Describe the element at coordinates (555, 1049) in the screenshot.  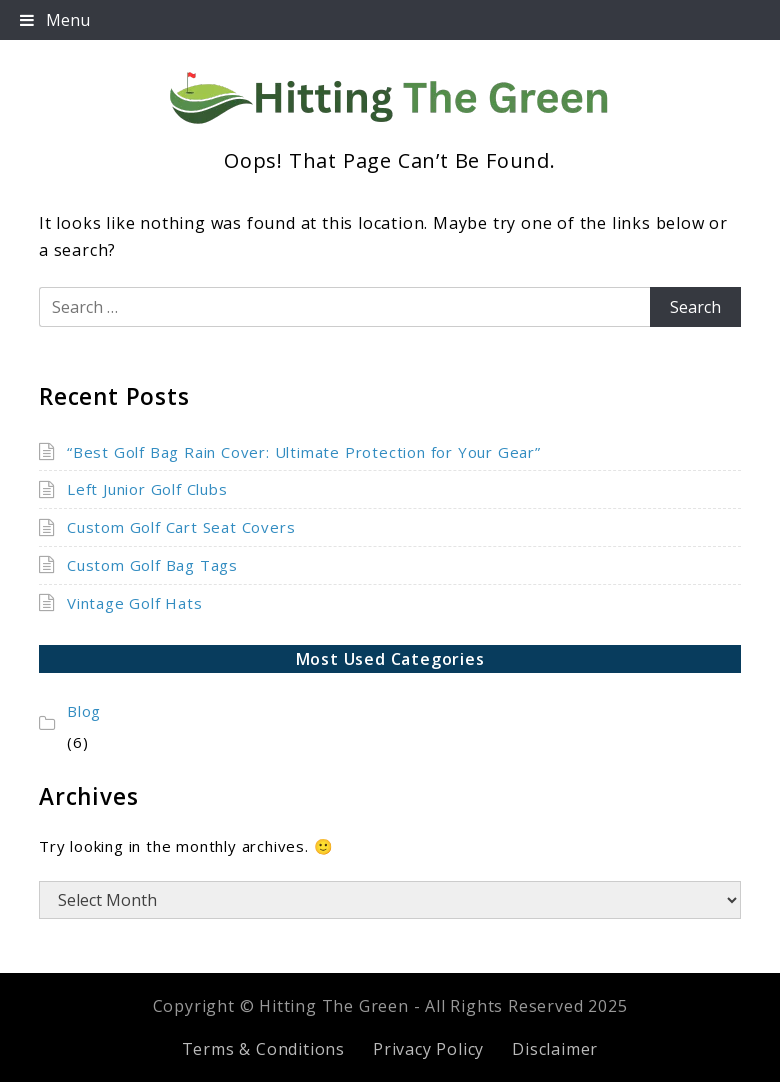
I see `Disclaimer` at that location.